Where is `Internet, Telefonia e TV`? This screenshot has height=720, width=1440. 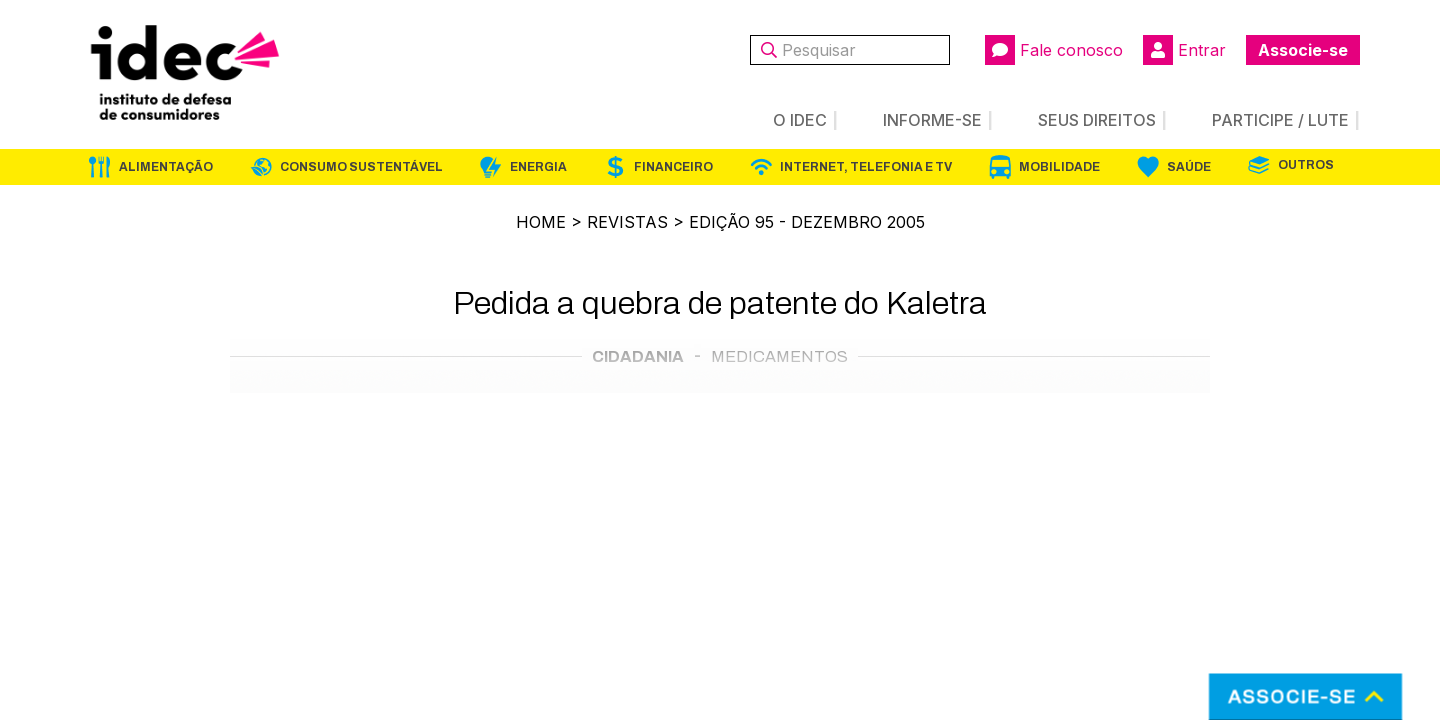
Internet, Telefonia e TV is located at coordinates (866, 167).